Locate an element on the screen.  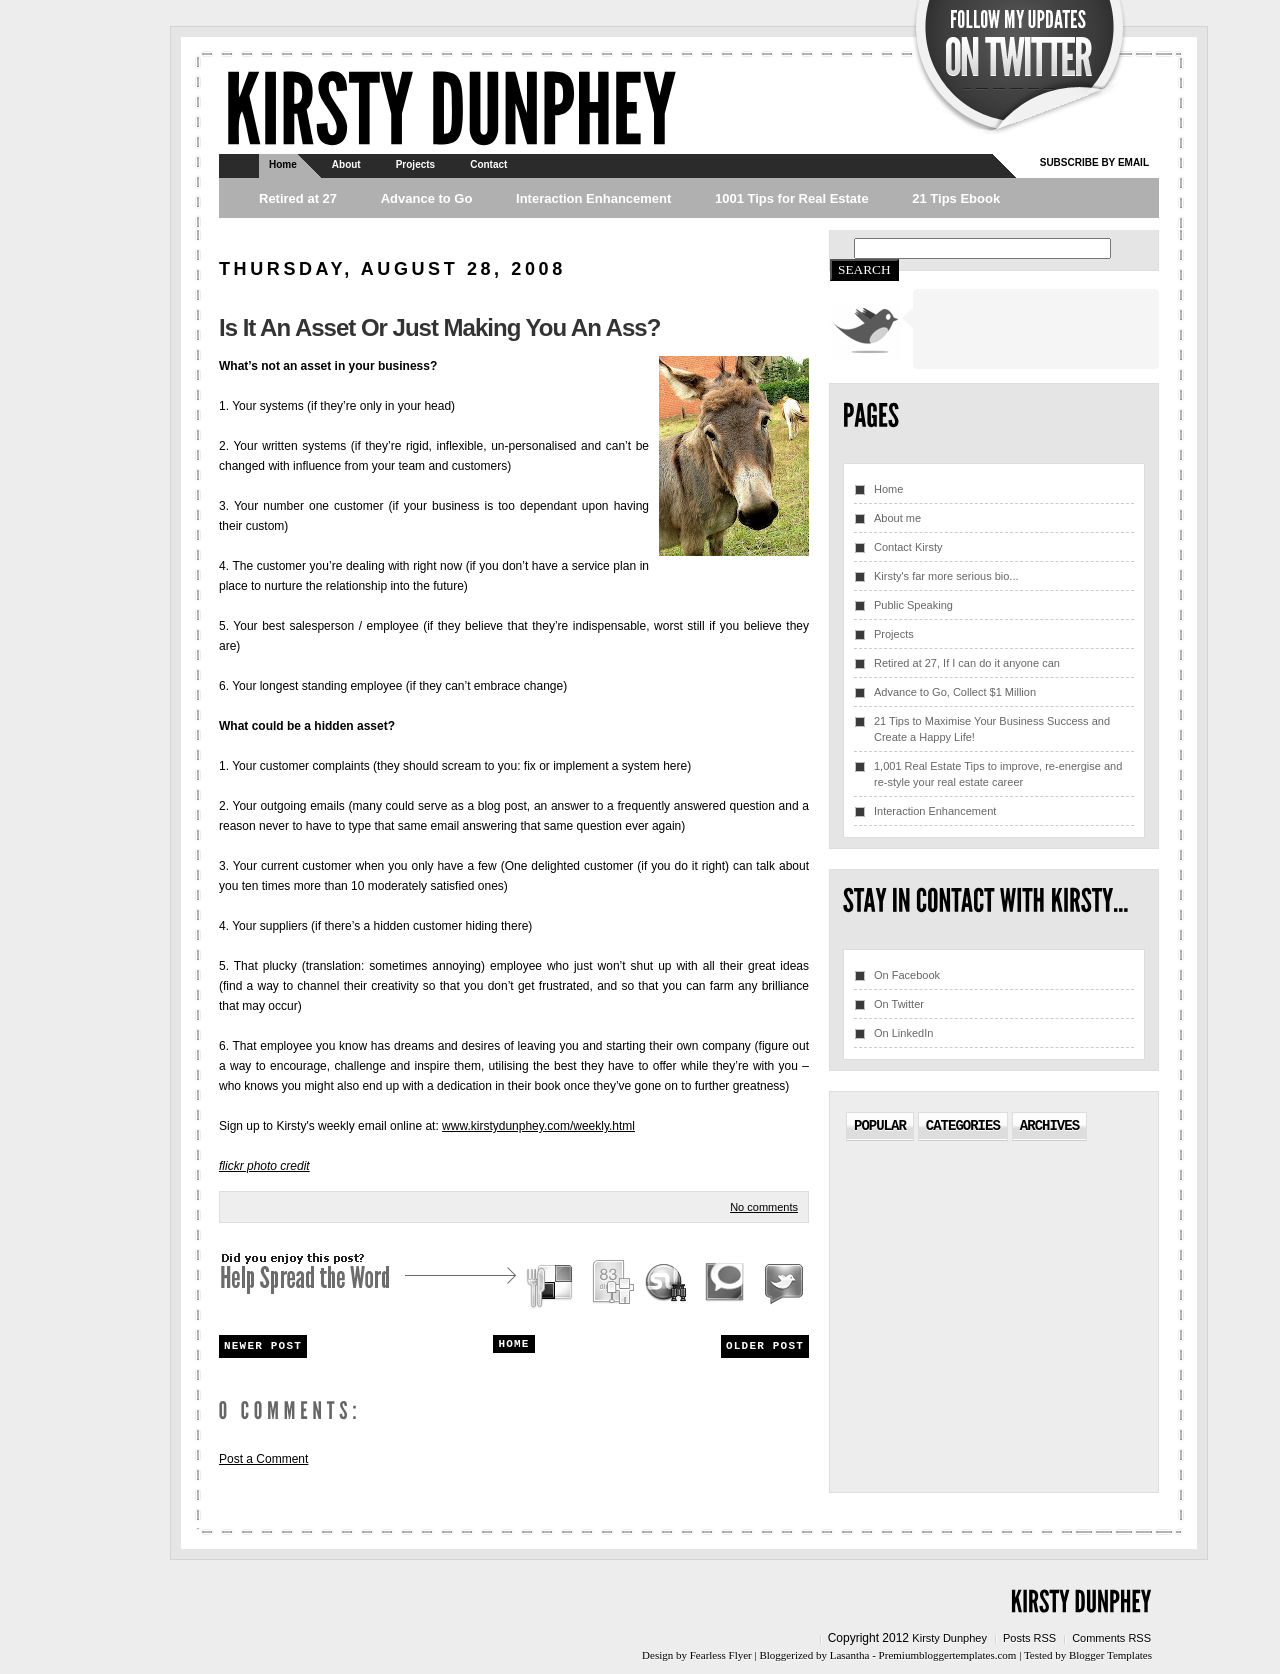
Interaction Enhancement is located at coordinates (593, 198).